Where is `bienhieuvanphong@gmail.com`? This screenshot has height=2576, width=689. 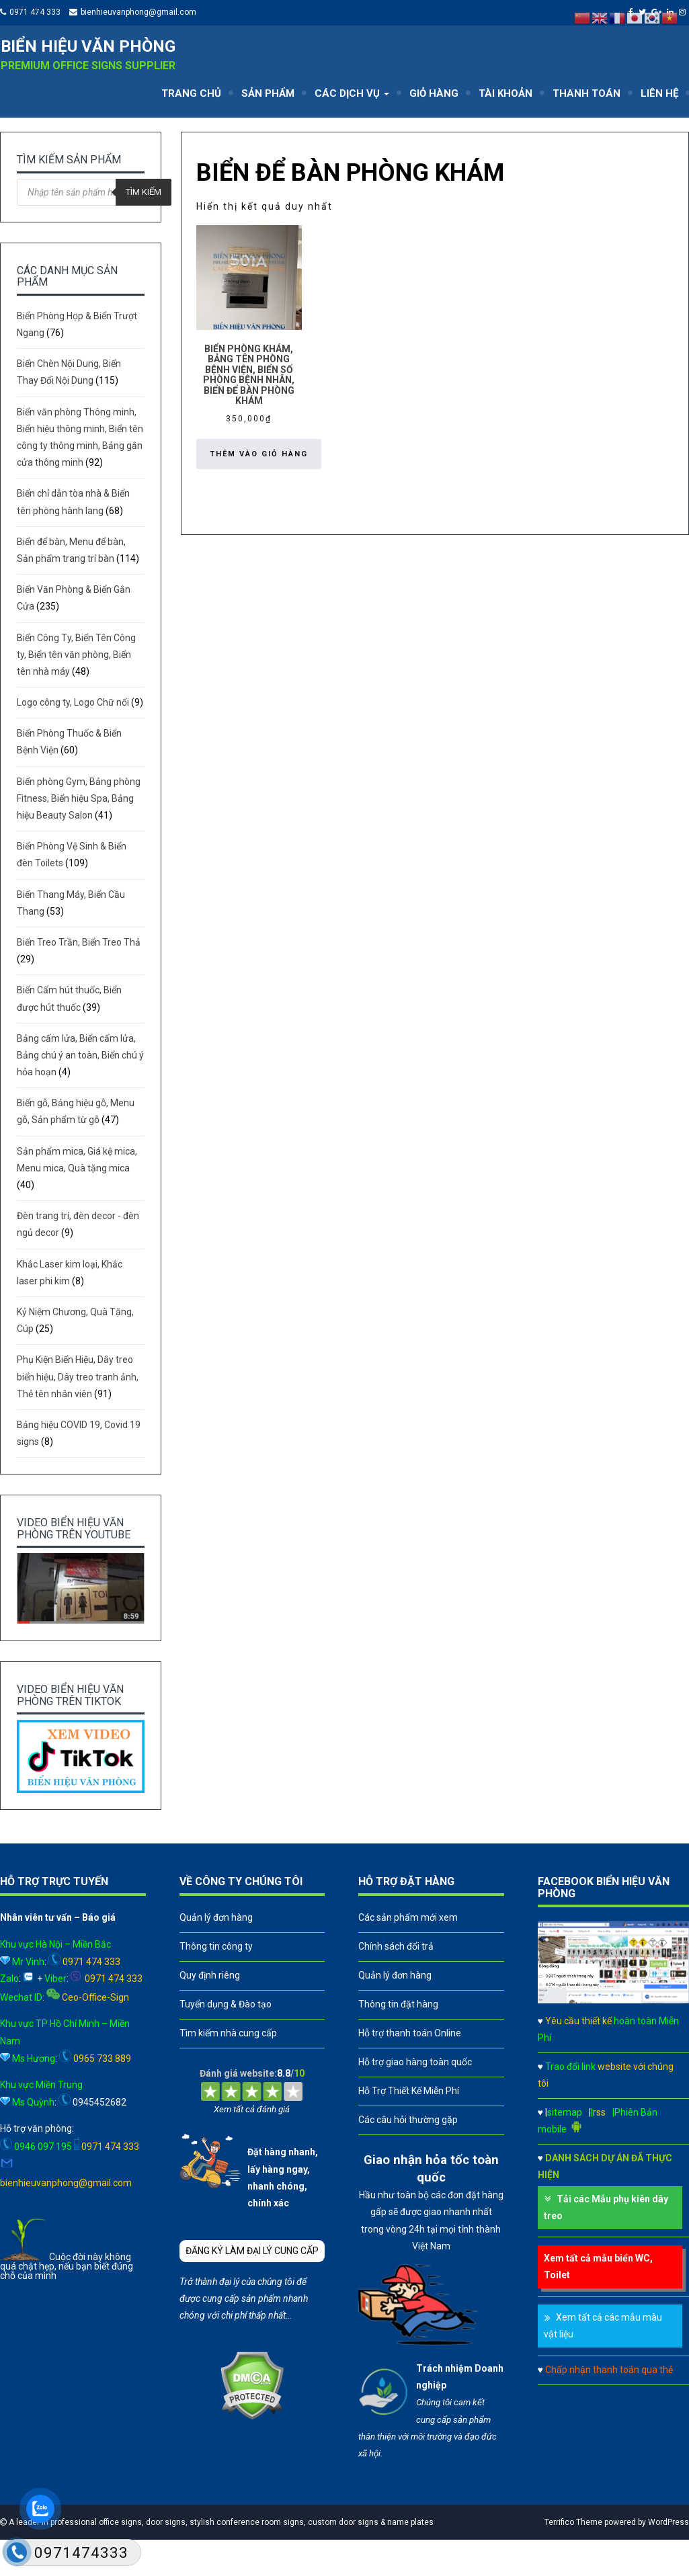
bienhieuvanphong@gmail.com is located at coordinates (138, 12).